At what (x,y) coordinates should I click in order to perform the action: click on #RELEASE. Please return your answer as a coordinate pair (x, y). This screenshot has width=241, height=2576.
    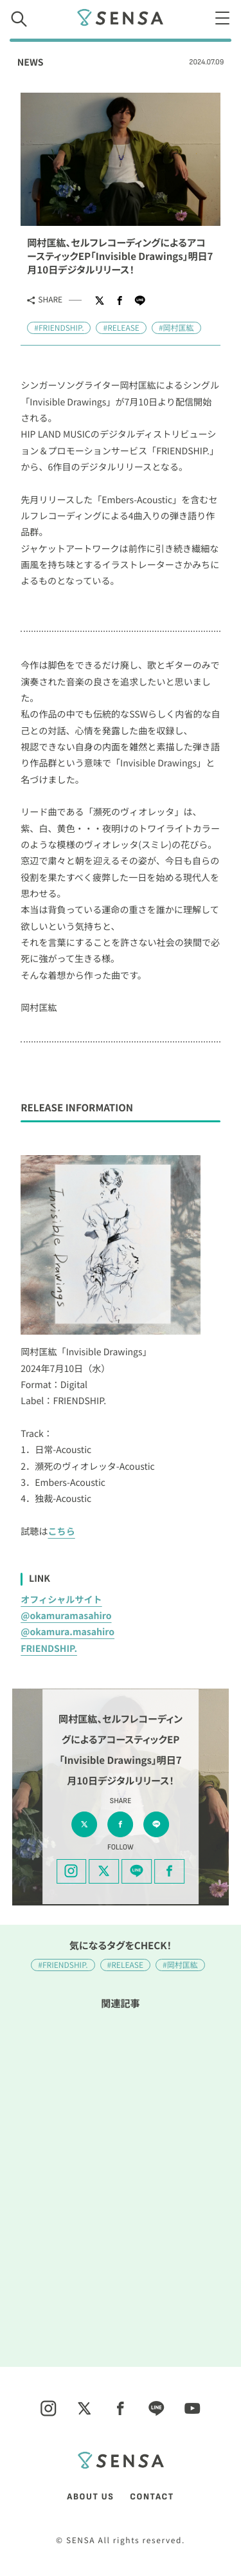
    Looking at the image, I should click on (121, 327).